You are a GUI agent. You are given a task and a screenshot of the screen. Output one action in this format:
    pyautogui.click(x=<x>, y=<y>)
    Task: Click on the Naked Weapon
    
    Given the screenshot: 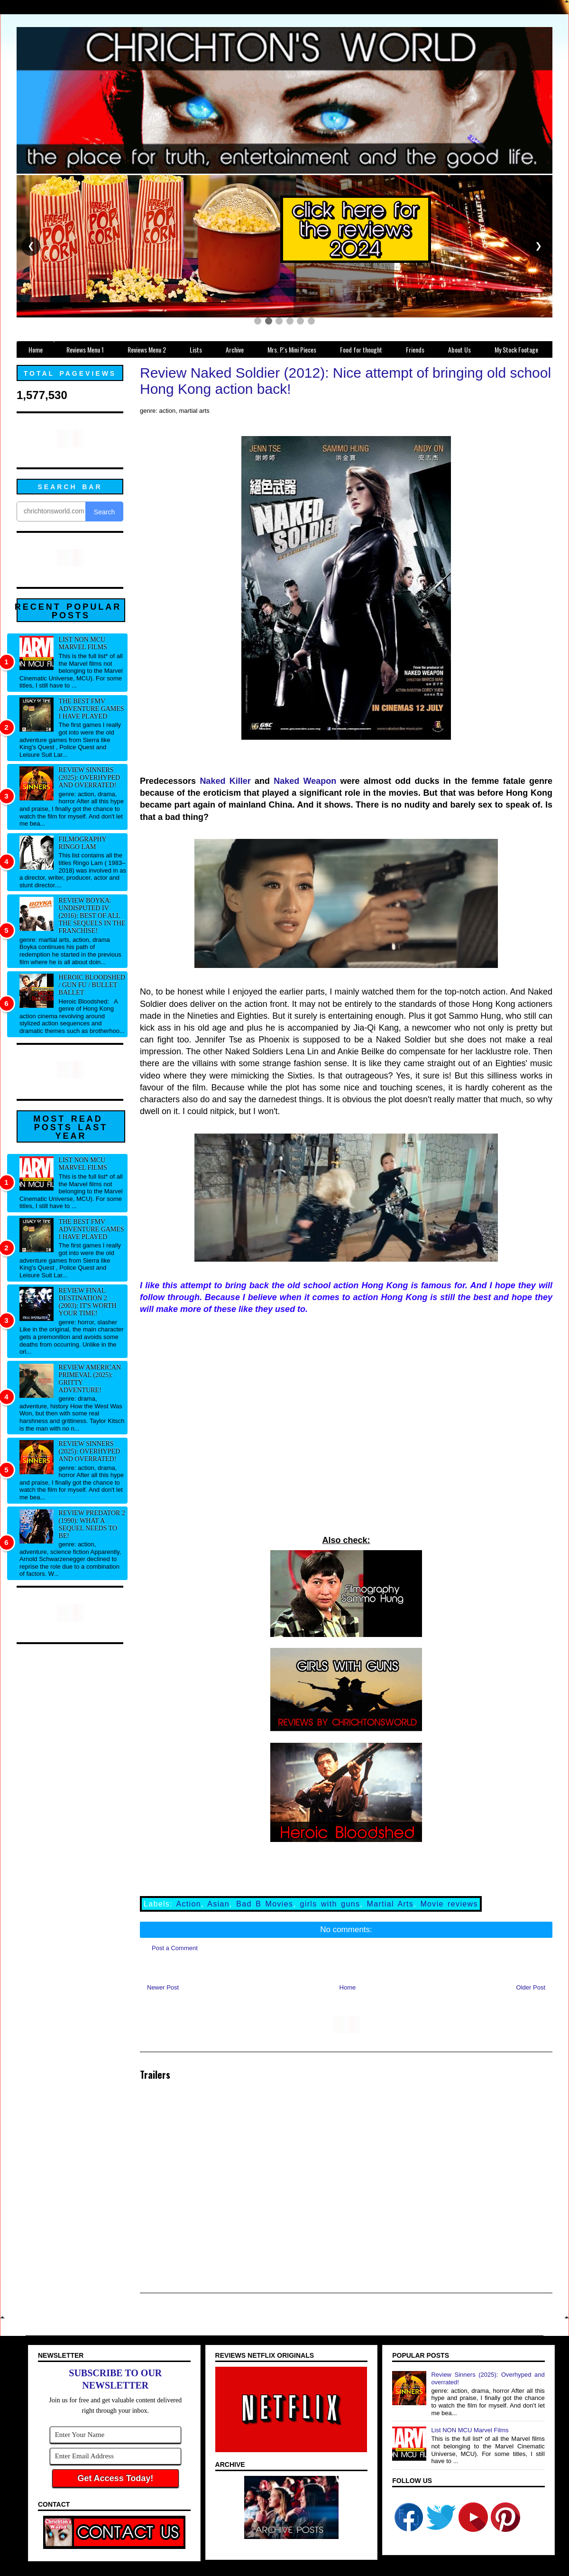 What is the action you would take?
    pyautogui.click(x=305, y=781)
    